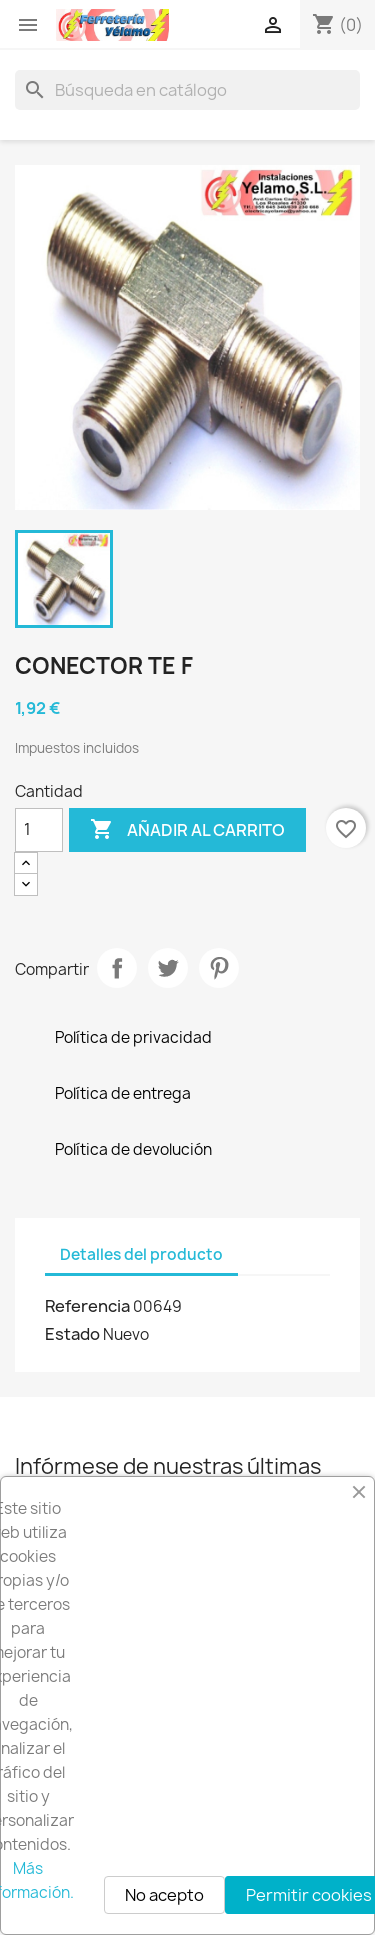 This screenshot has height=1935, width=375. What do you see at coordinates (72, 1334) in the screenshot?
I see `Estado` at bounding box center [72, 1334].